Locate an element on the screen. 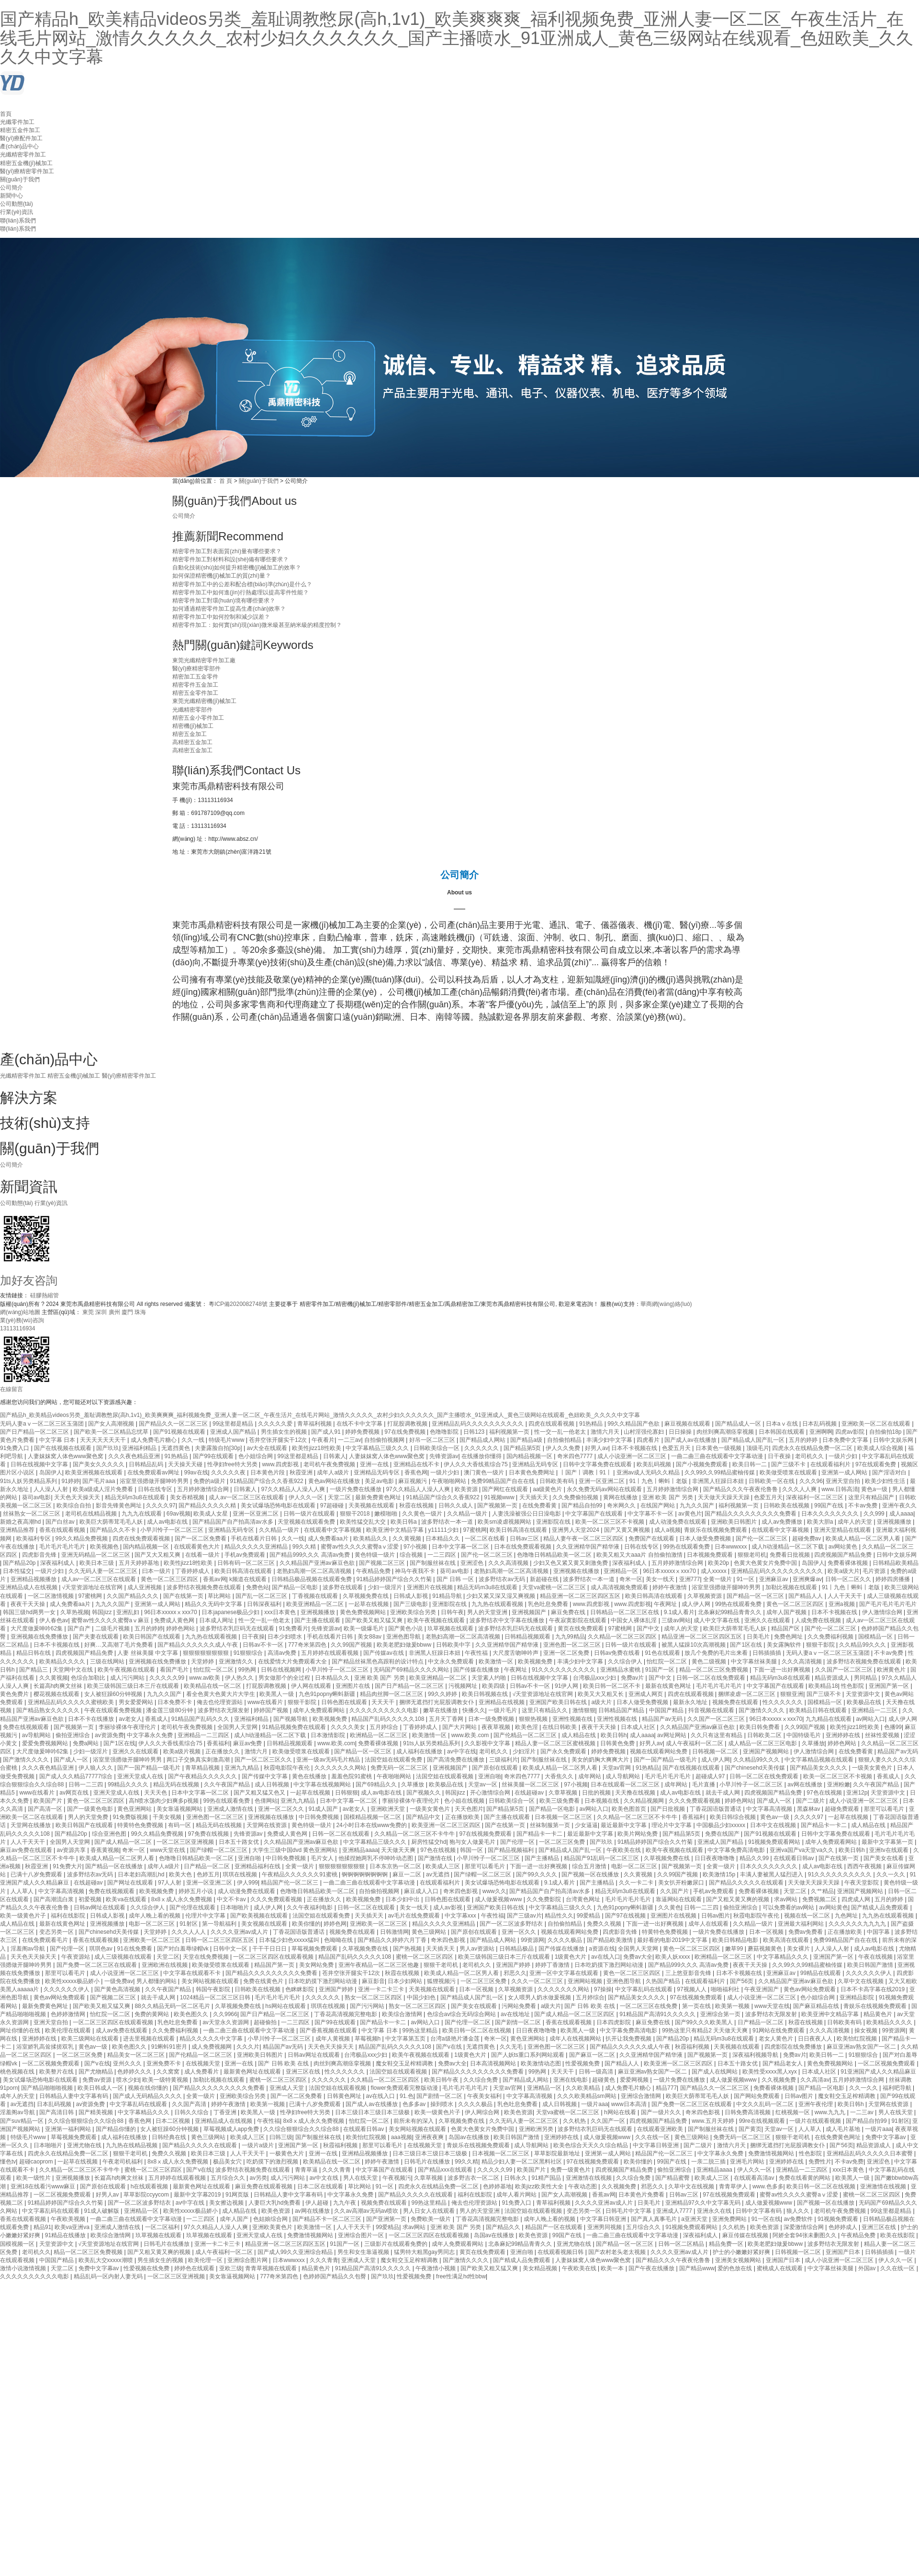  在线爱情大片免费观看大全 is located at coordinates (293, 1661).